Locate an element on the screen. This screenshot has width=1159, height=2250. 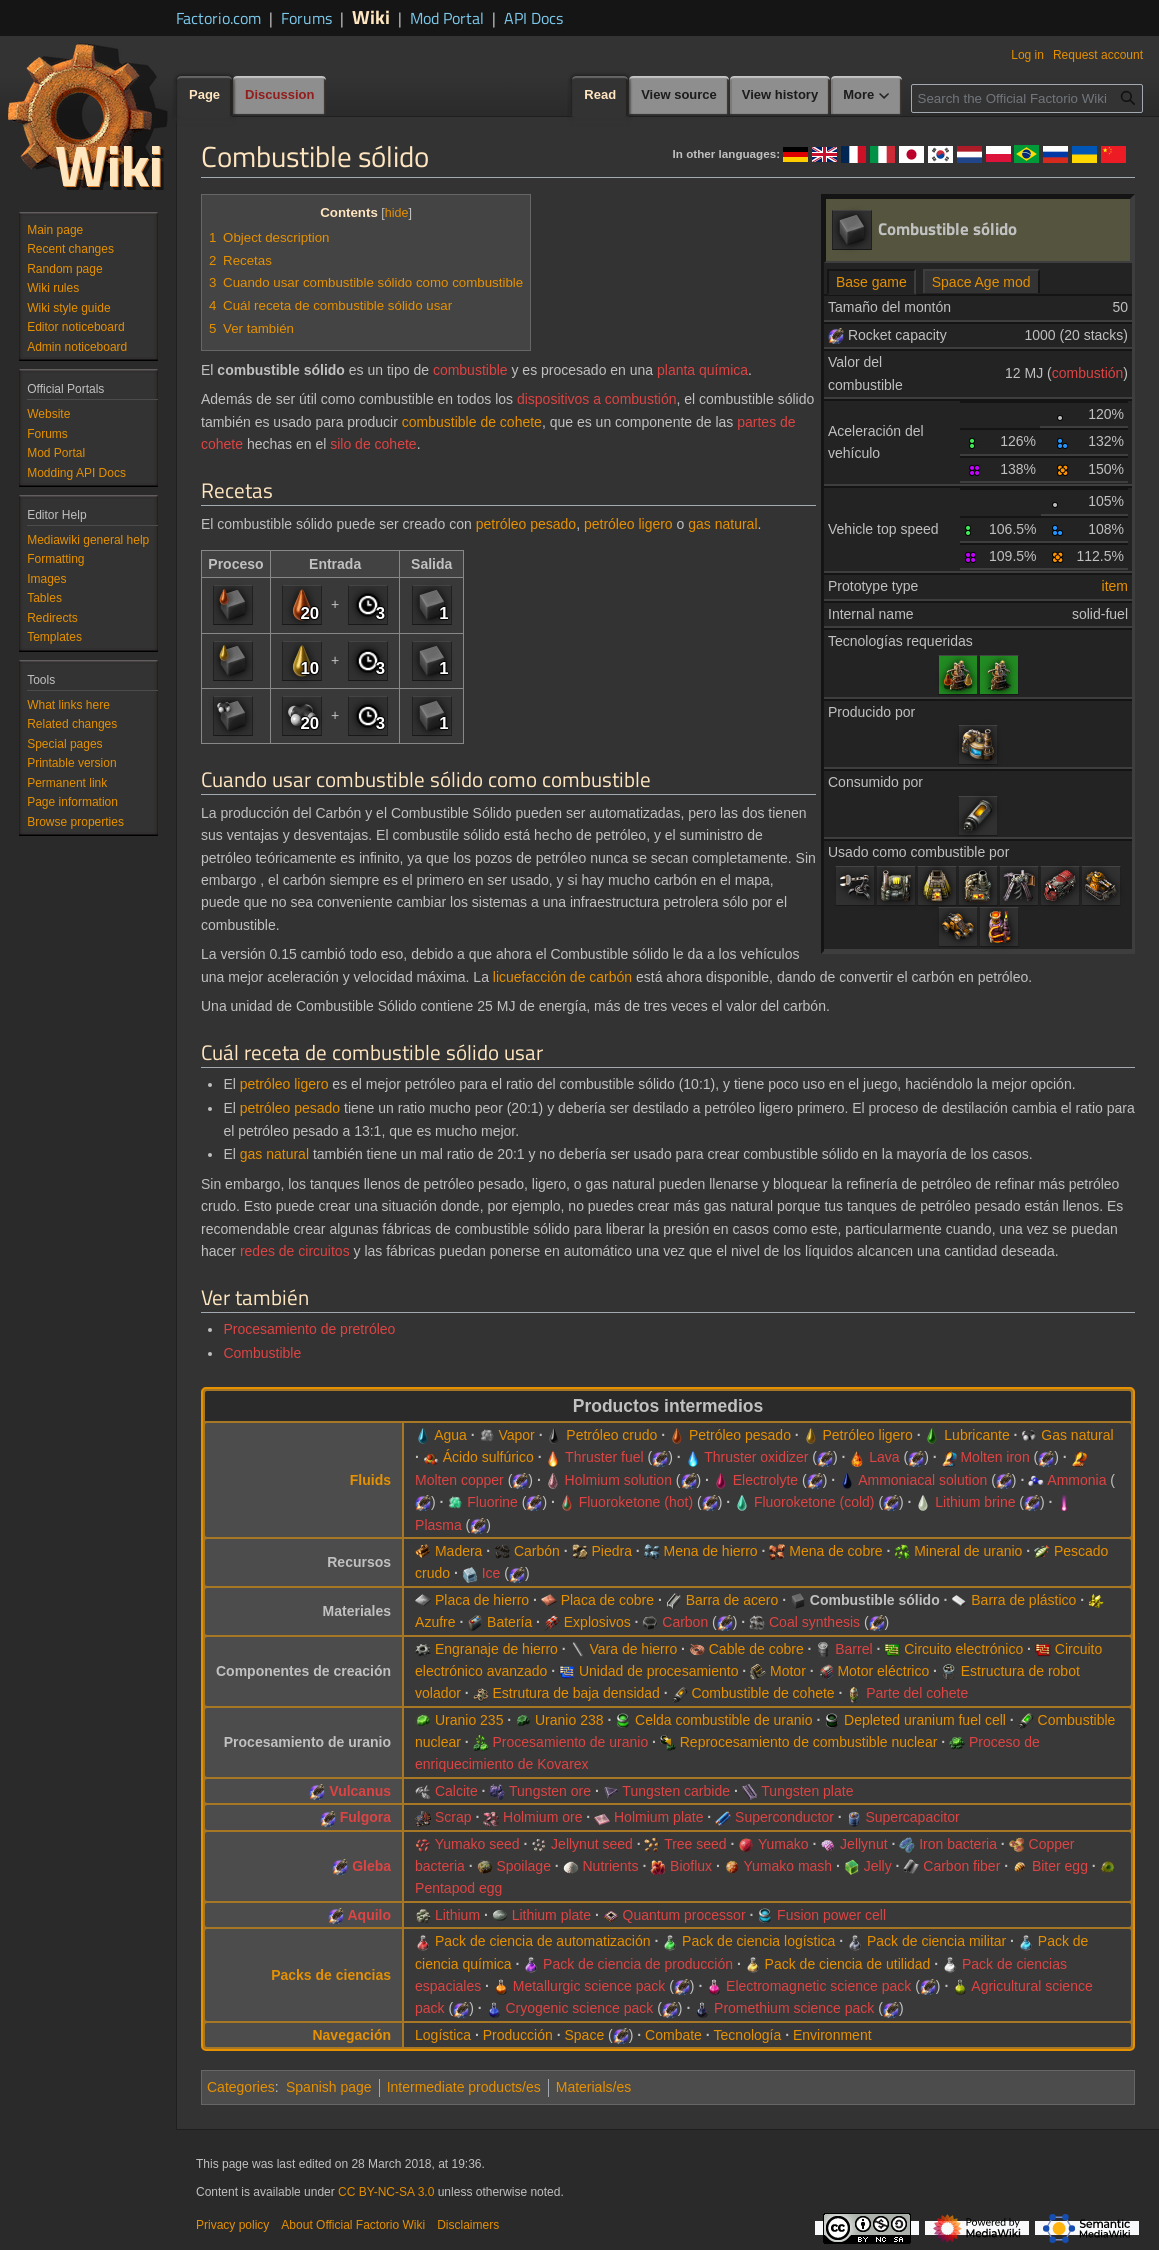
Pack de ciencia de automatización is located at coordinates (543, 1941).